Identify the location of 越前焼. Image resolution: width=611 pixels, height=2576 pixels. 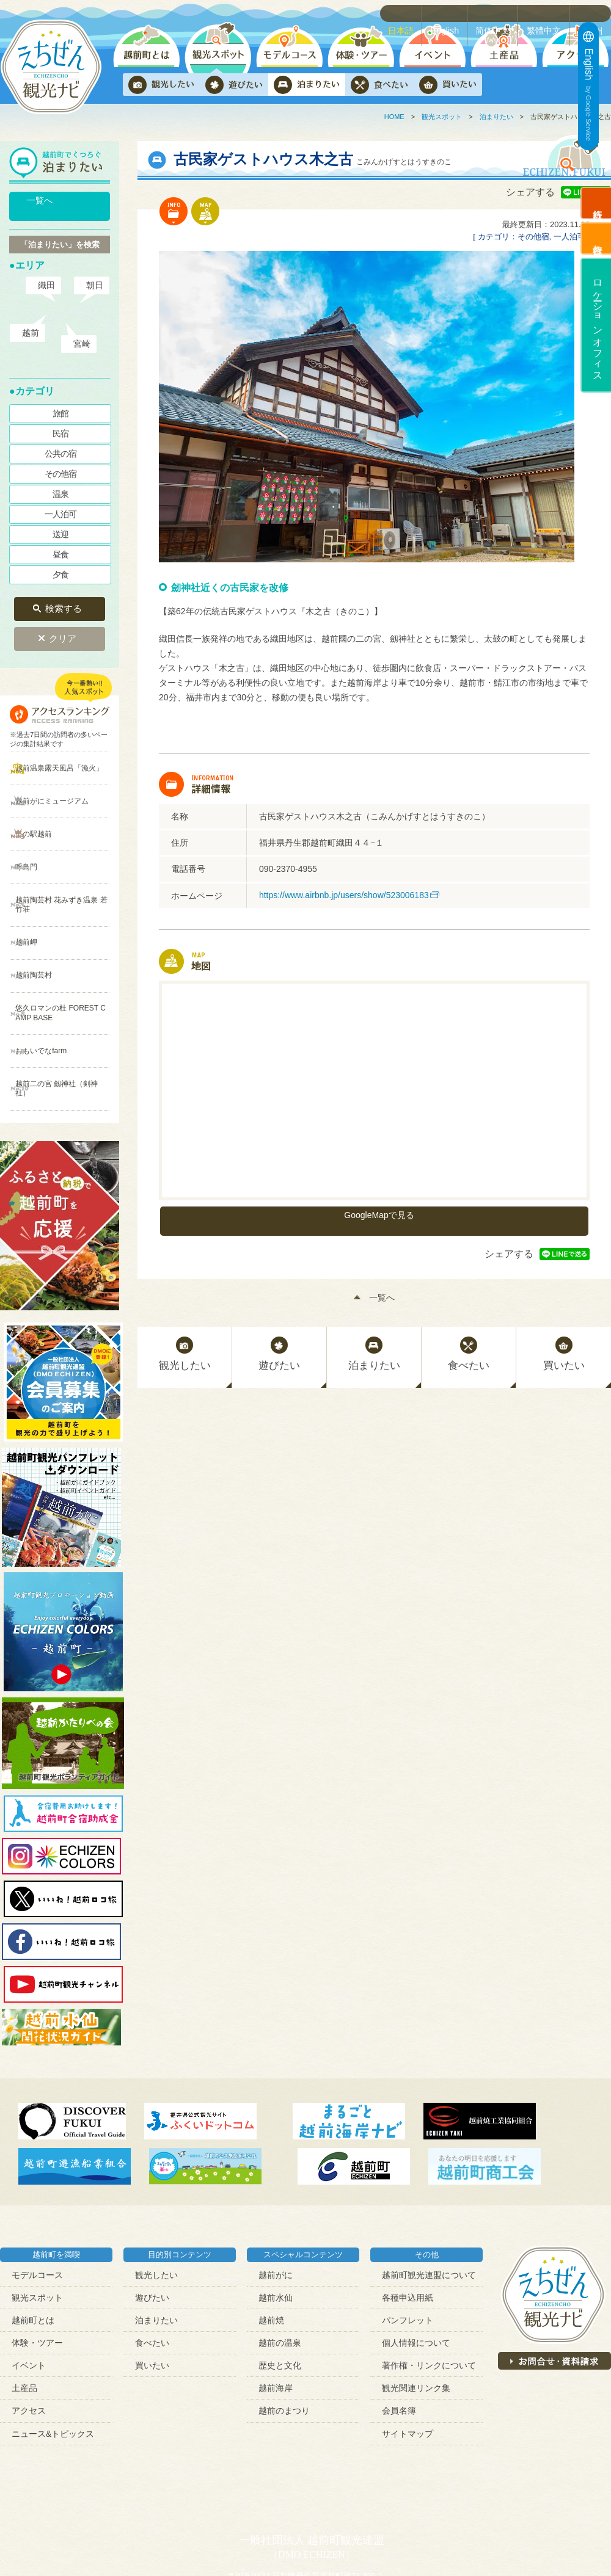
(271, 2222).